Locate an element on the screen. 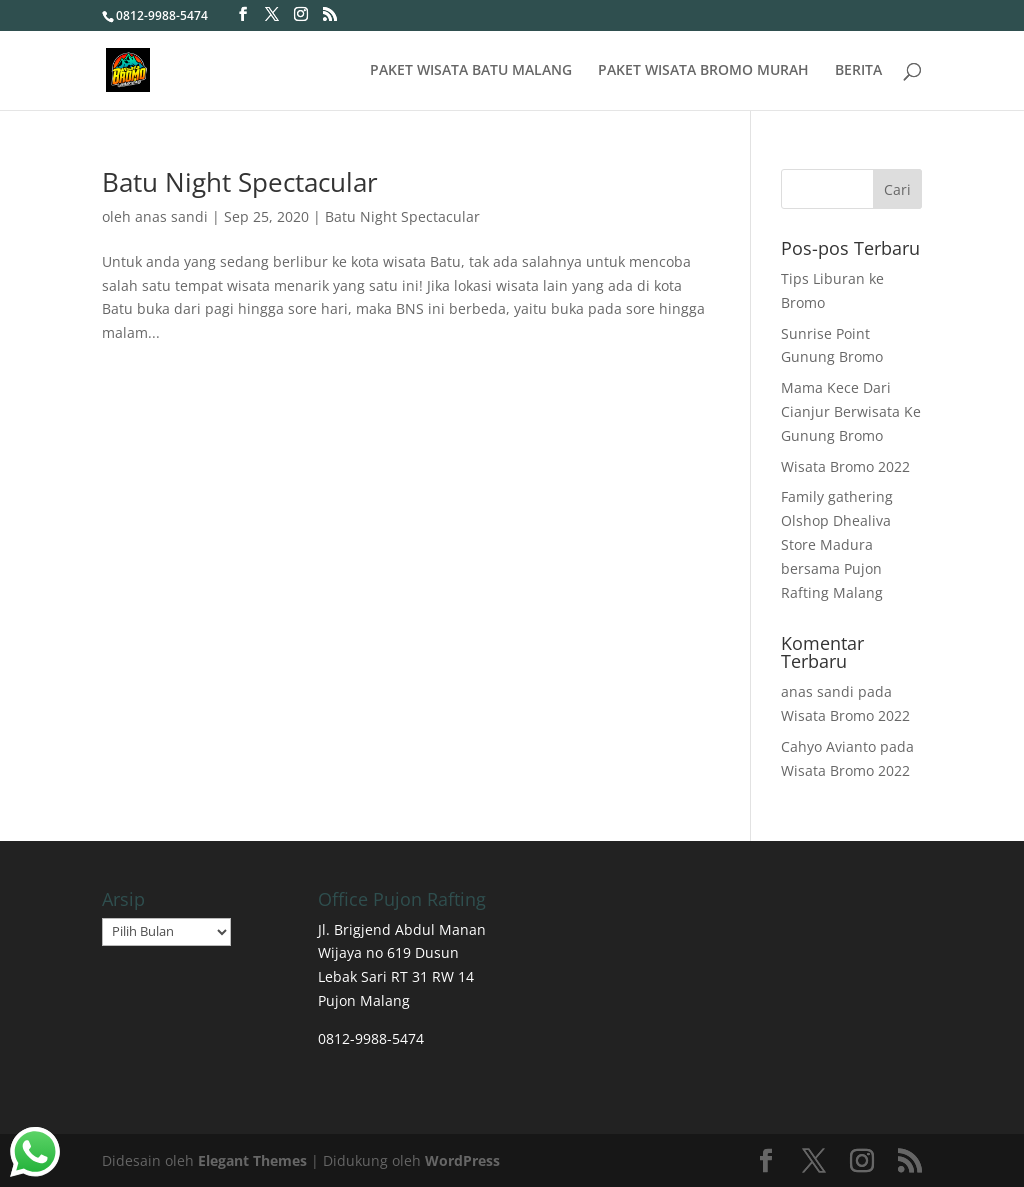 This screenshot has height=1187, width=1024. anas sandi is located at coordinates (171, 216).